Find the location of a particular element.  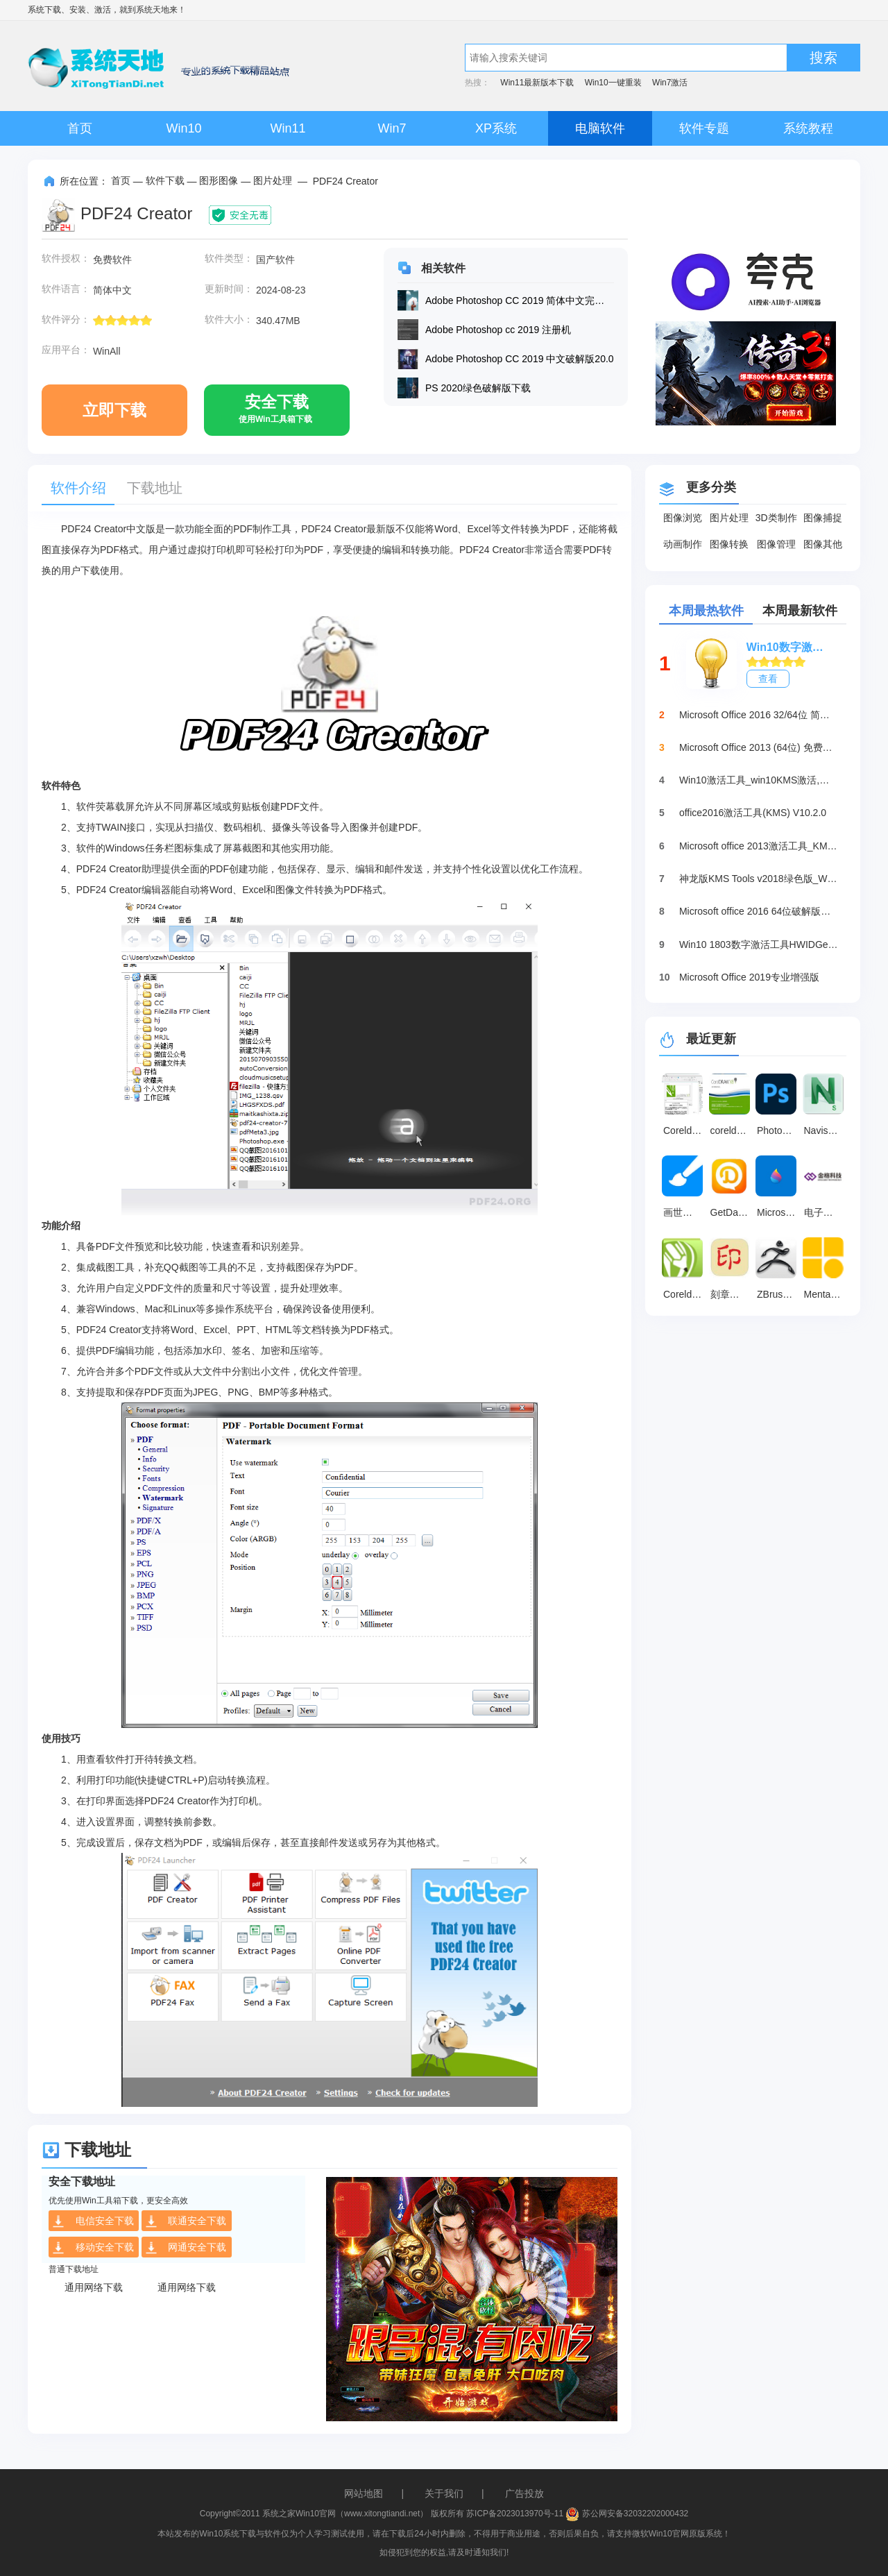

网站地图 is located at coordinates (363, 2493).